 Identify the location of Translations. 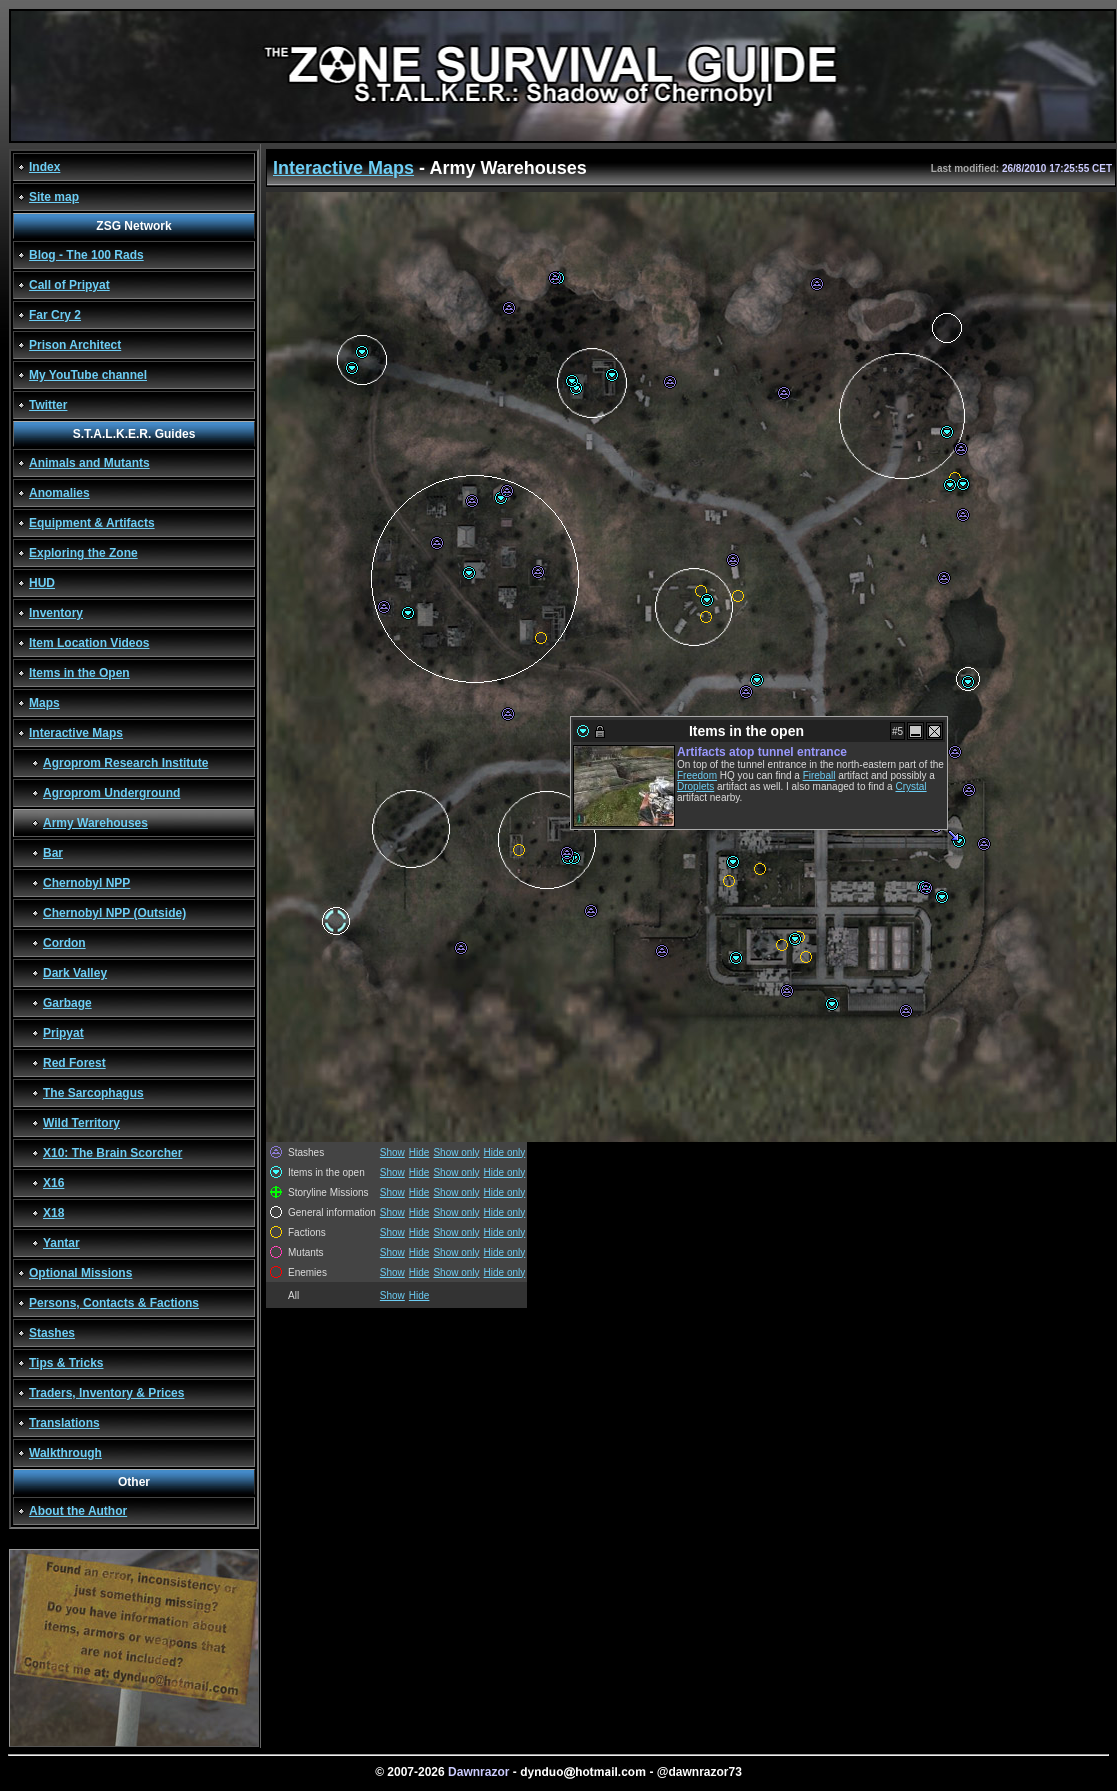
(64, 1423).